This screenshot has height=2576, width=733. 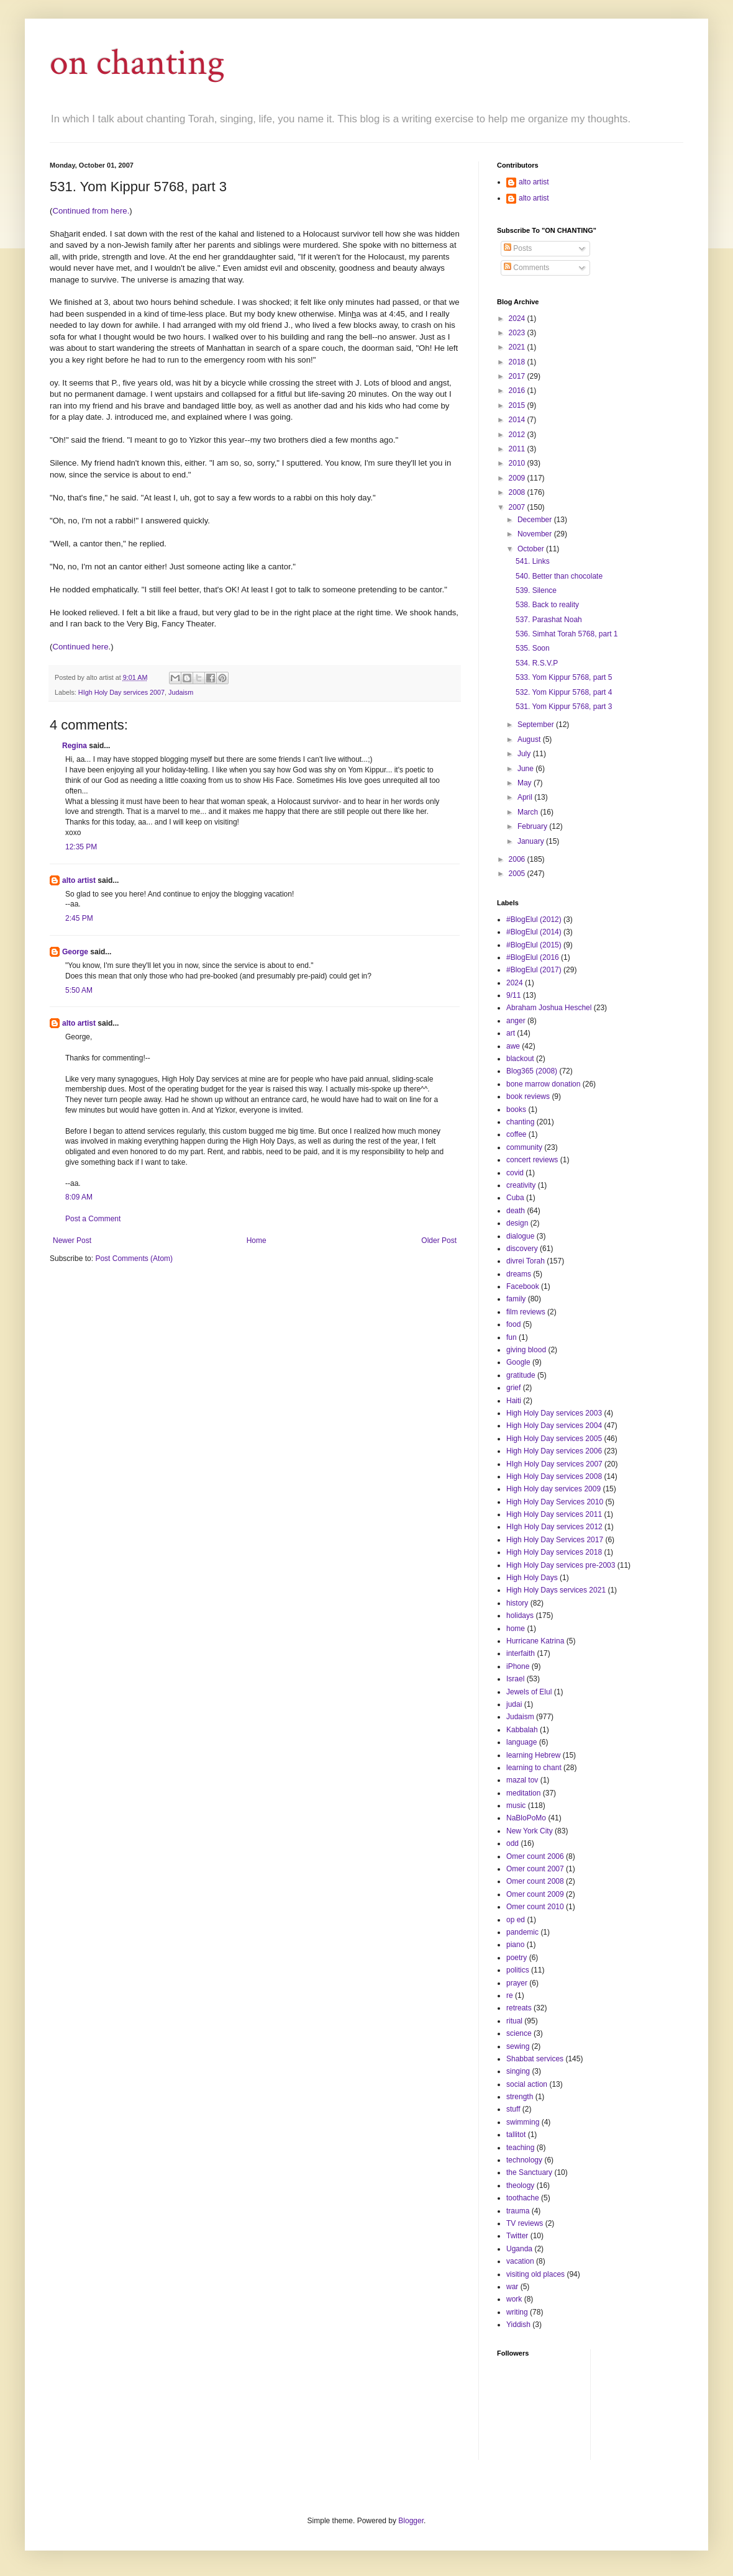 What do you see at coordinates (556, 1590) in the screenshot?
I see `High Holy Days services 2021` at bounding box center [556, 1590].